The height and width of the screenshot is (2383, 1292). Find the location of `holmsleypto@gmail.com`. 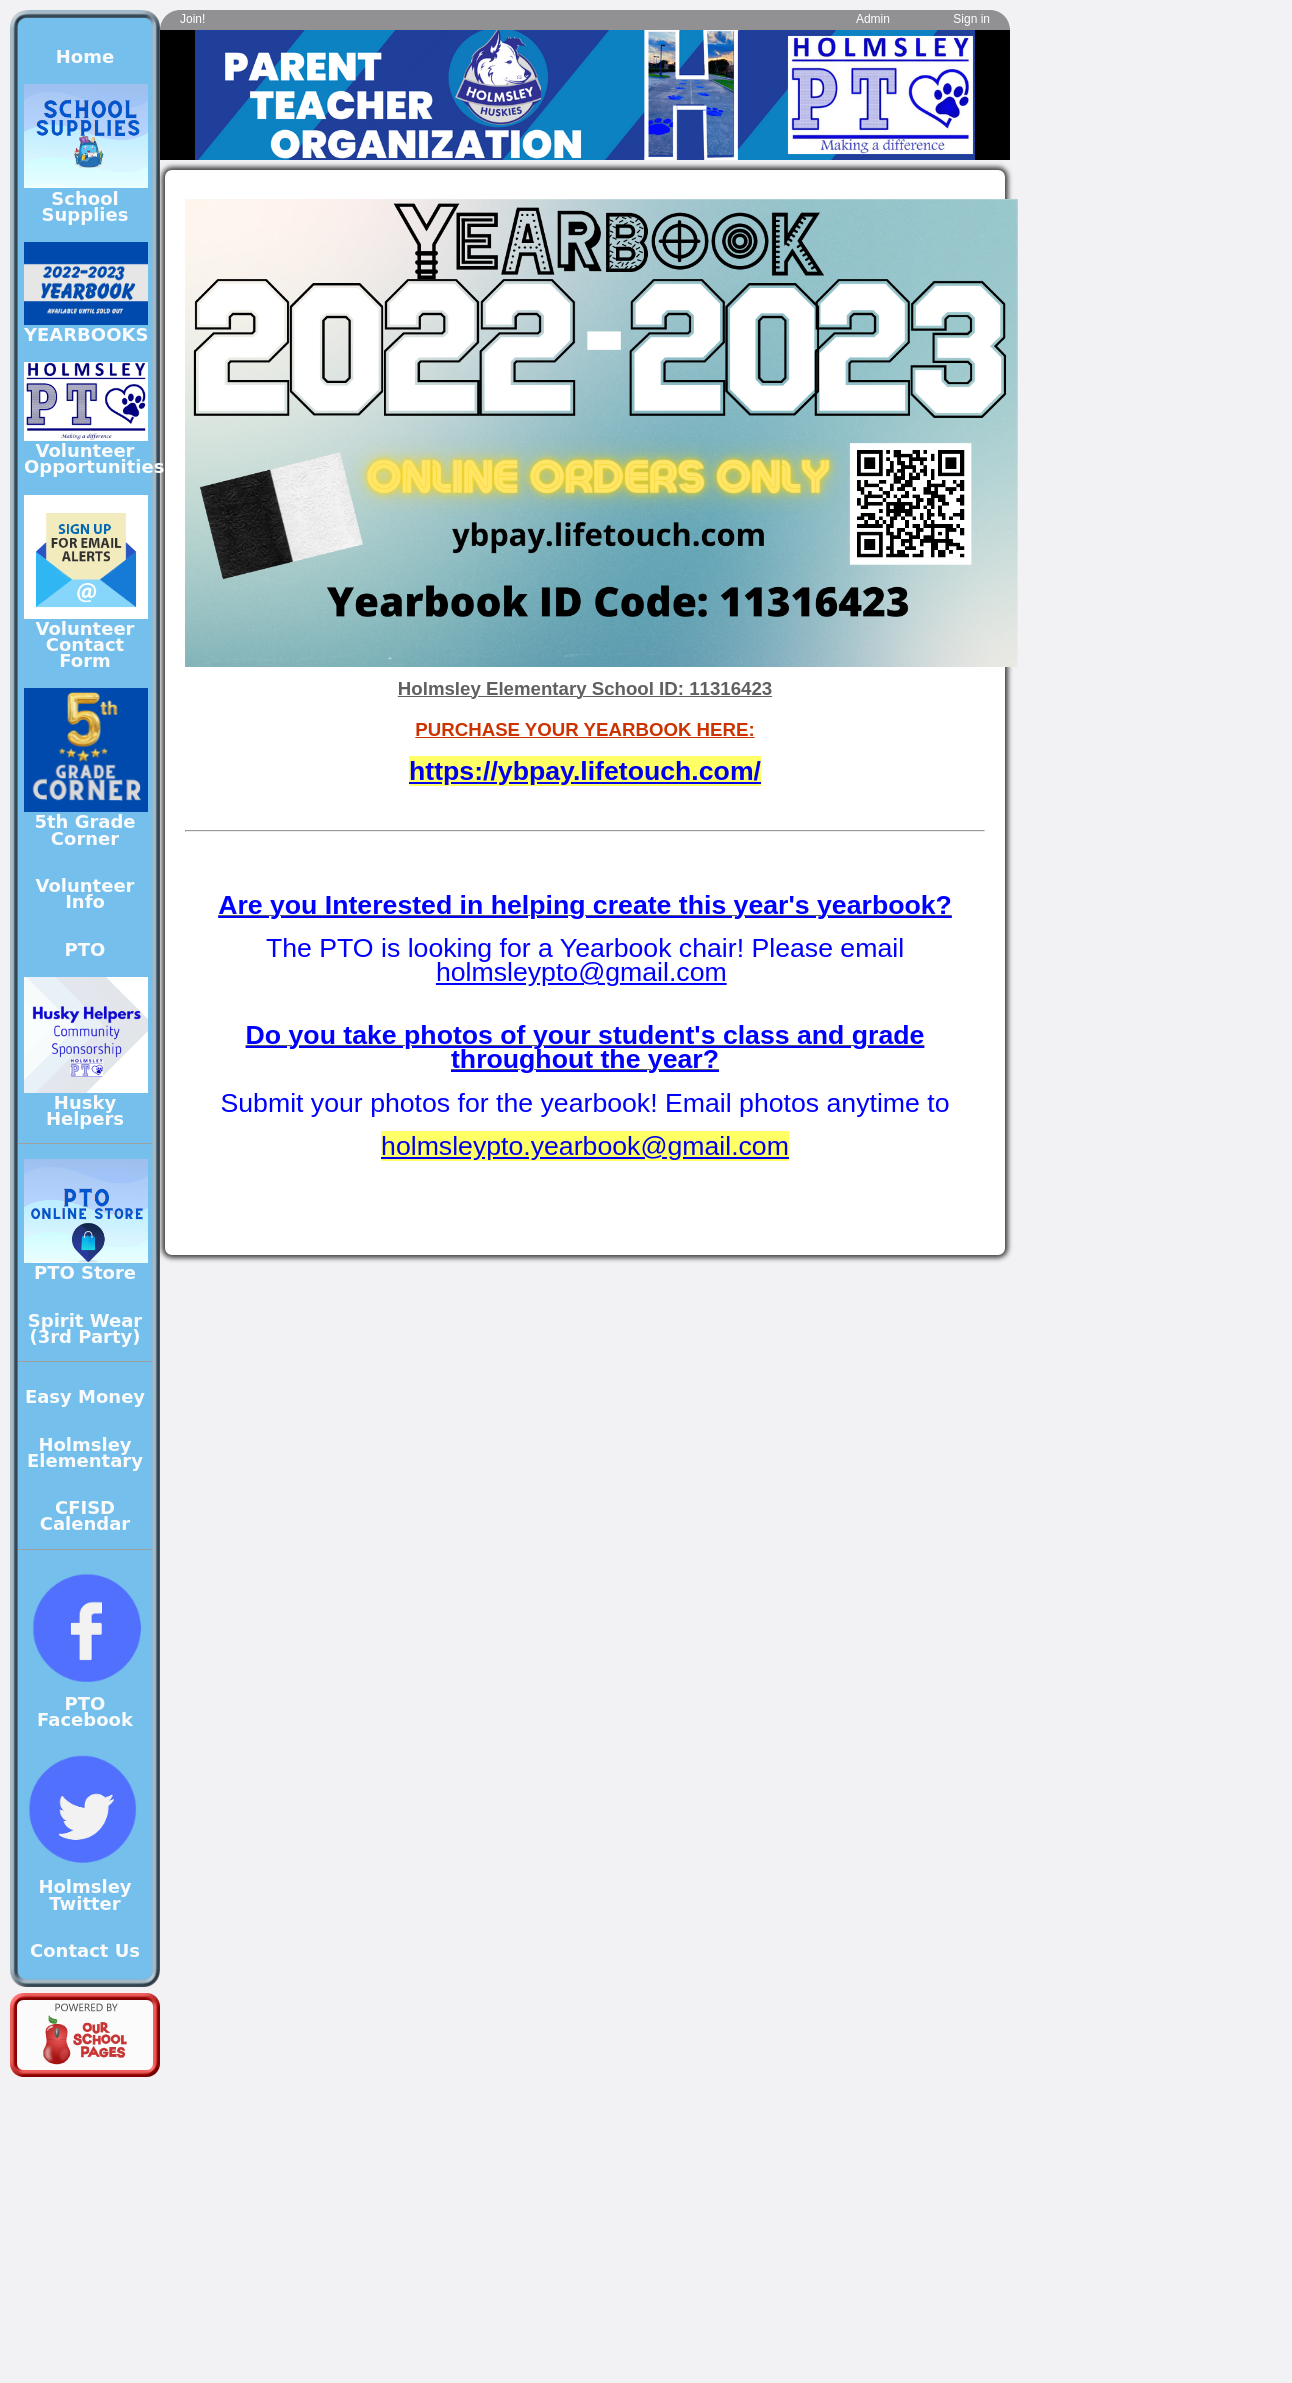

holmsleypto@gmail.com is located at coordinates (581, 972).